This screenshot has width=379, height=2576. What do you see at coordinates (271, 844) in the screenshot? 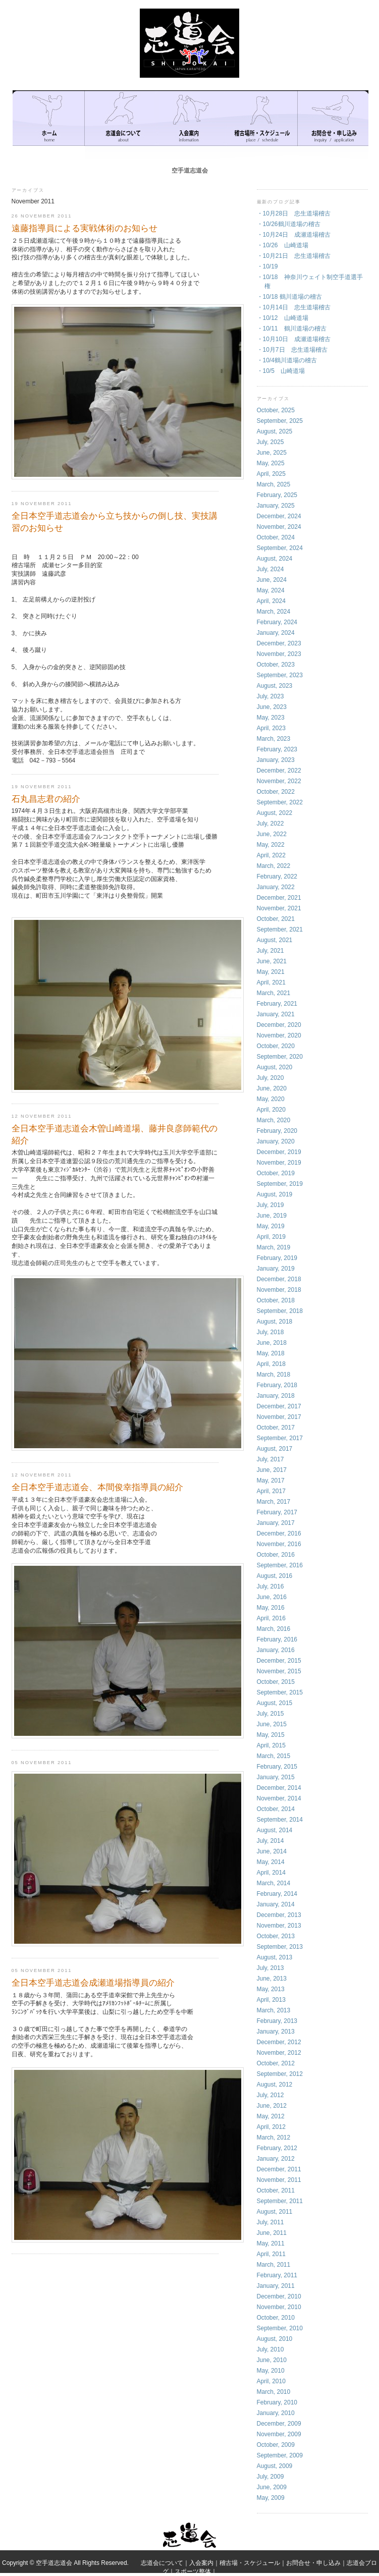
I see `May, 2022` at bounding box center [271, 844].